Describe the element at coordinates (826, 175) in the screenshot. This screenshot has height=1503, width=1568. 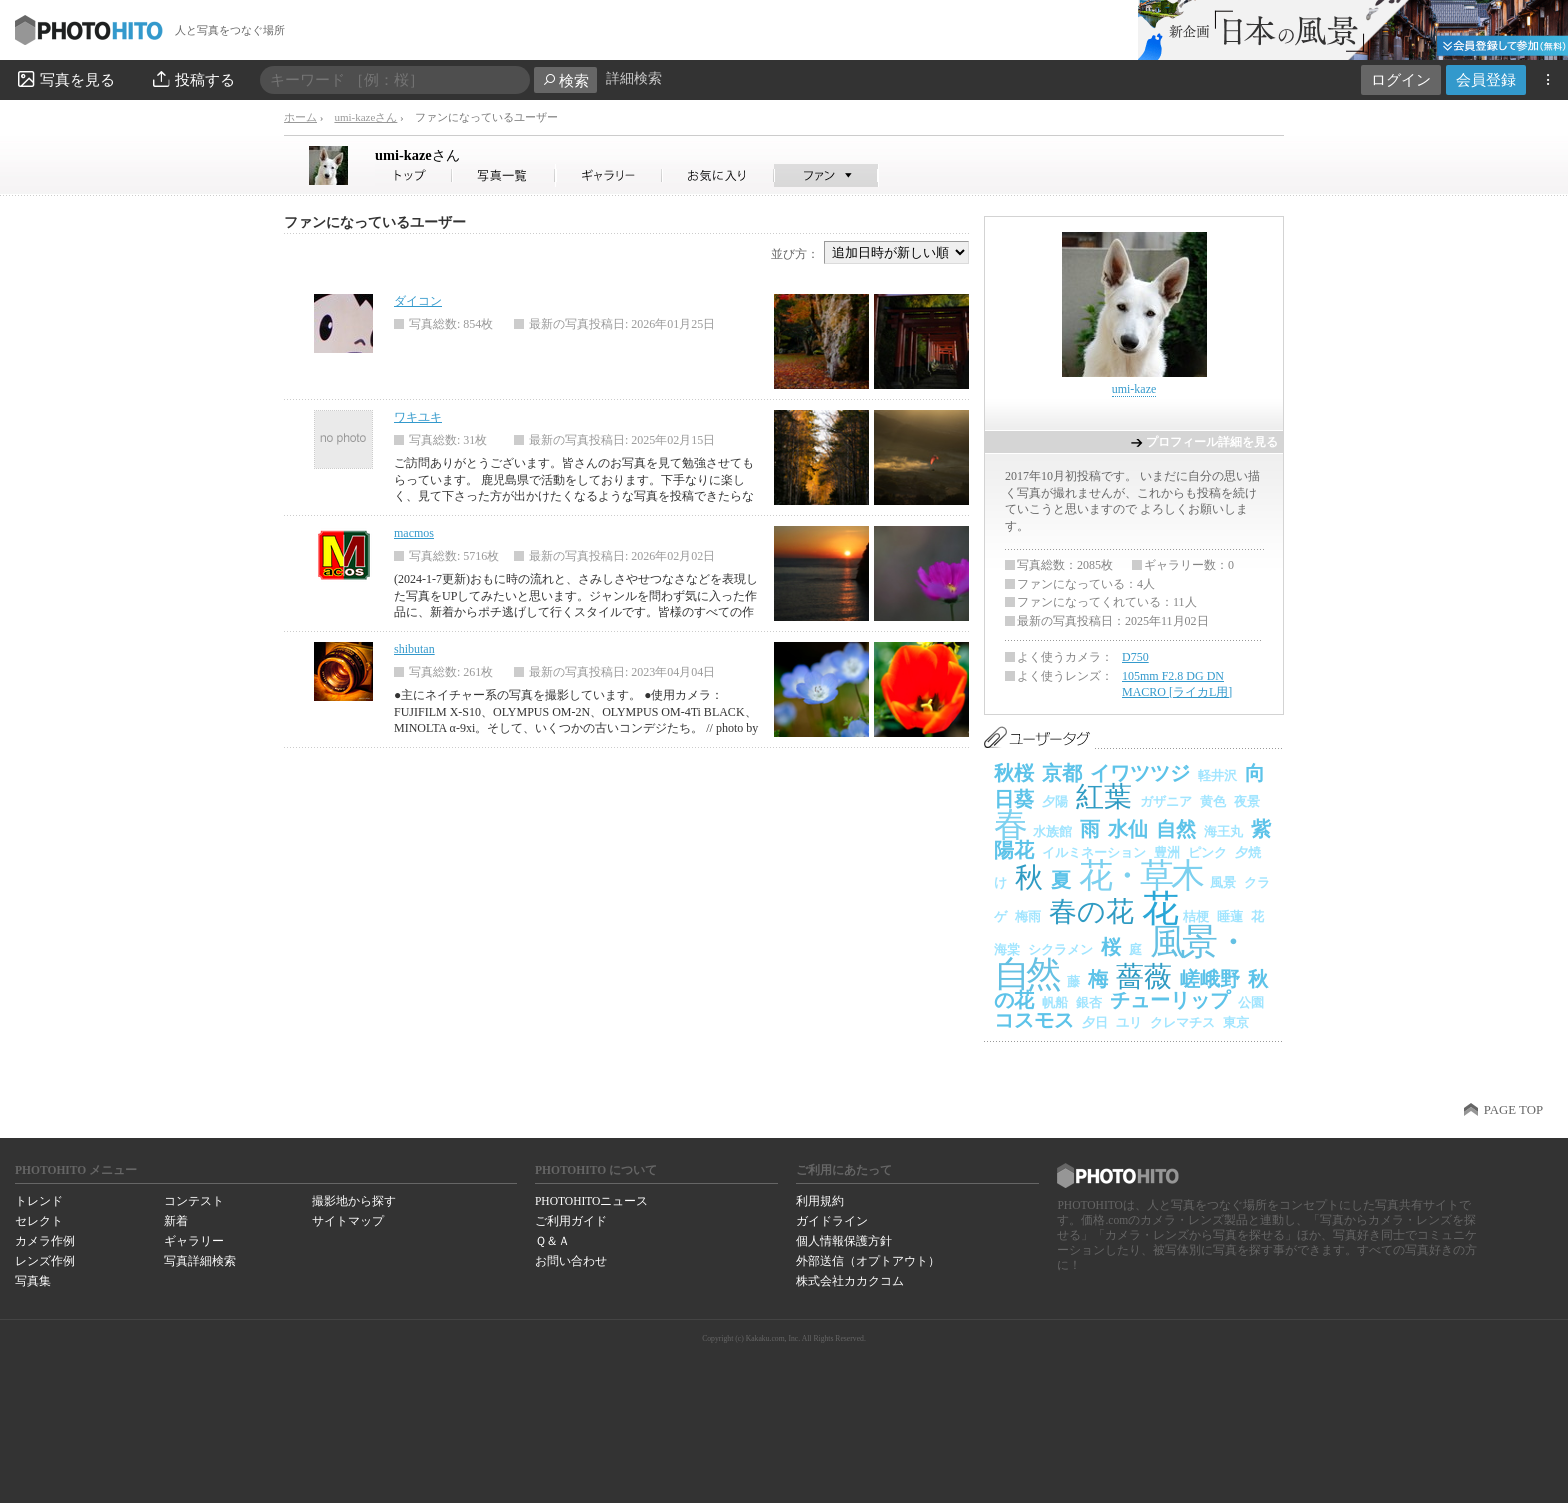
I see `umi-kazeさんのファン` at that location.